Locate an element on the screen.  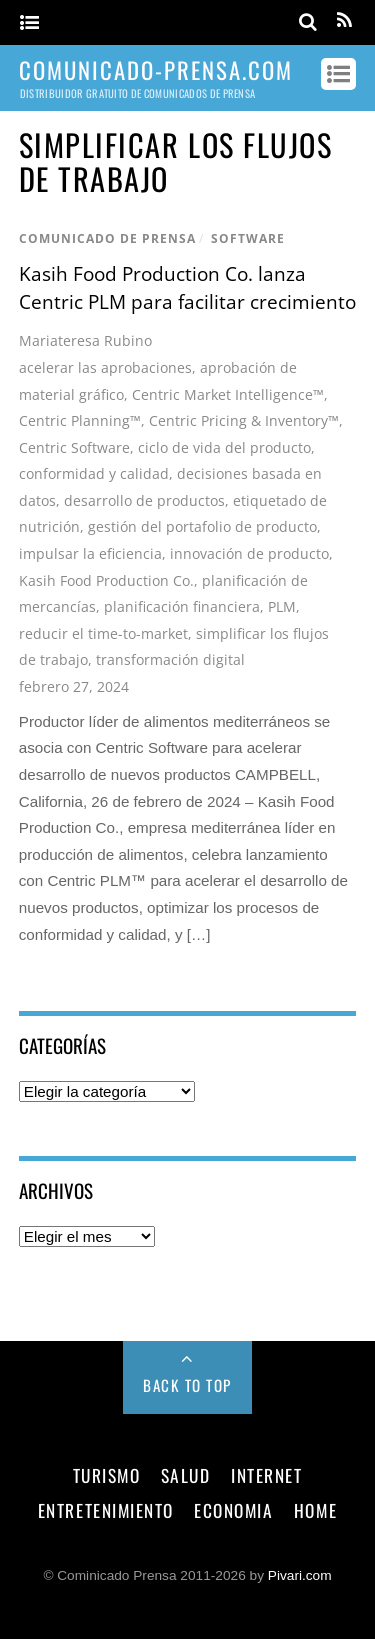
acelerar las aprobaciones is located at coordinates (105, 367).